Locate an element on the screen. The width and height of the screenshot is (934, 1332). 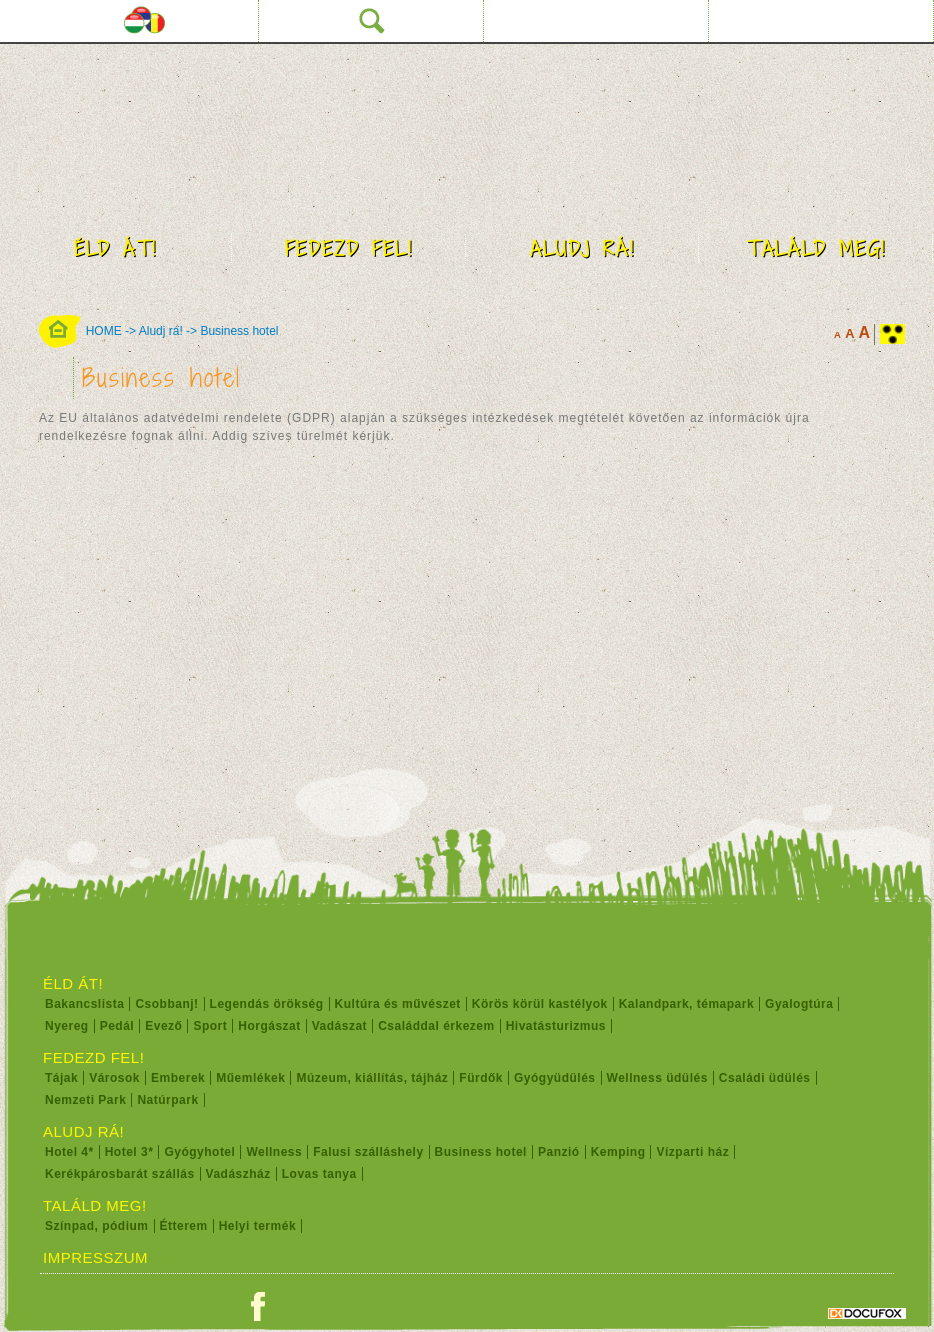
Panzió is located at coordinates (559, 1152).